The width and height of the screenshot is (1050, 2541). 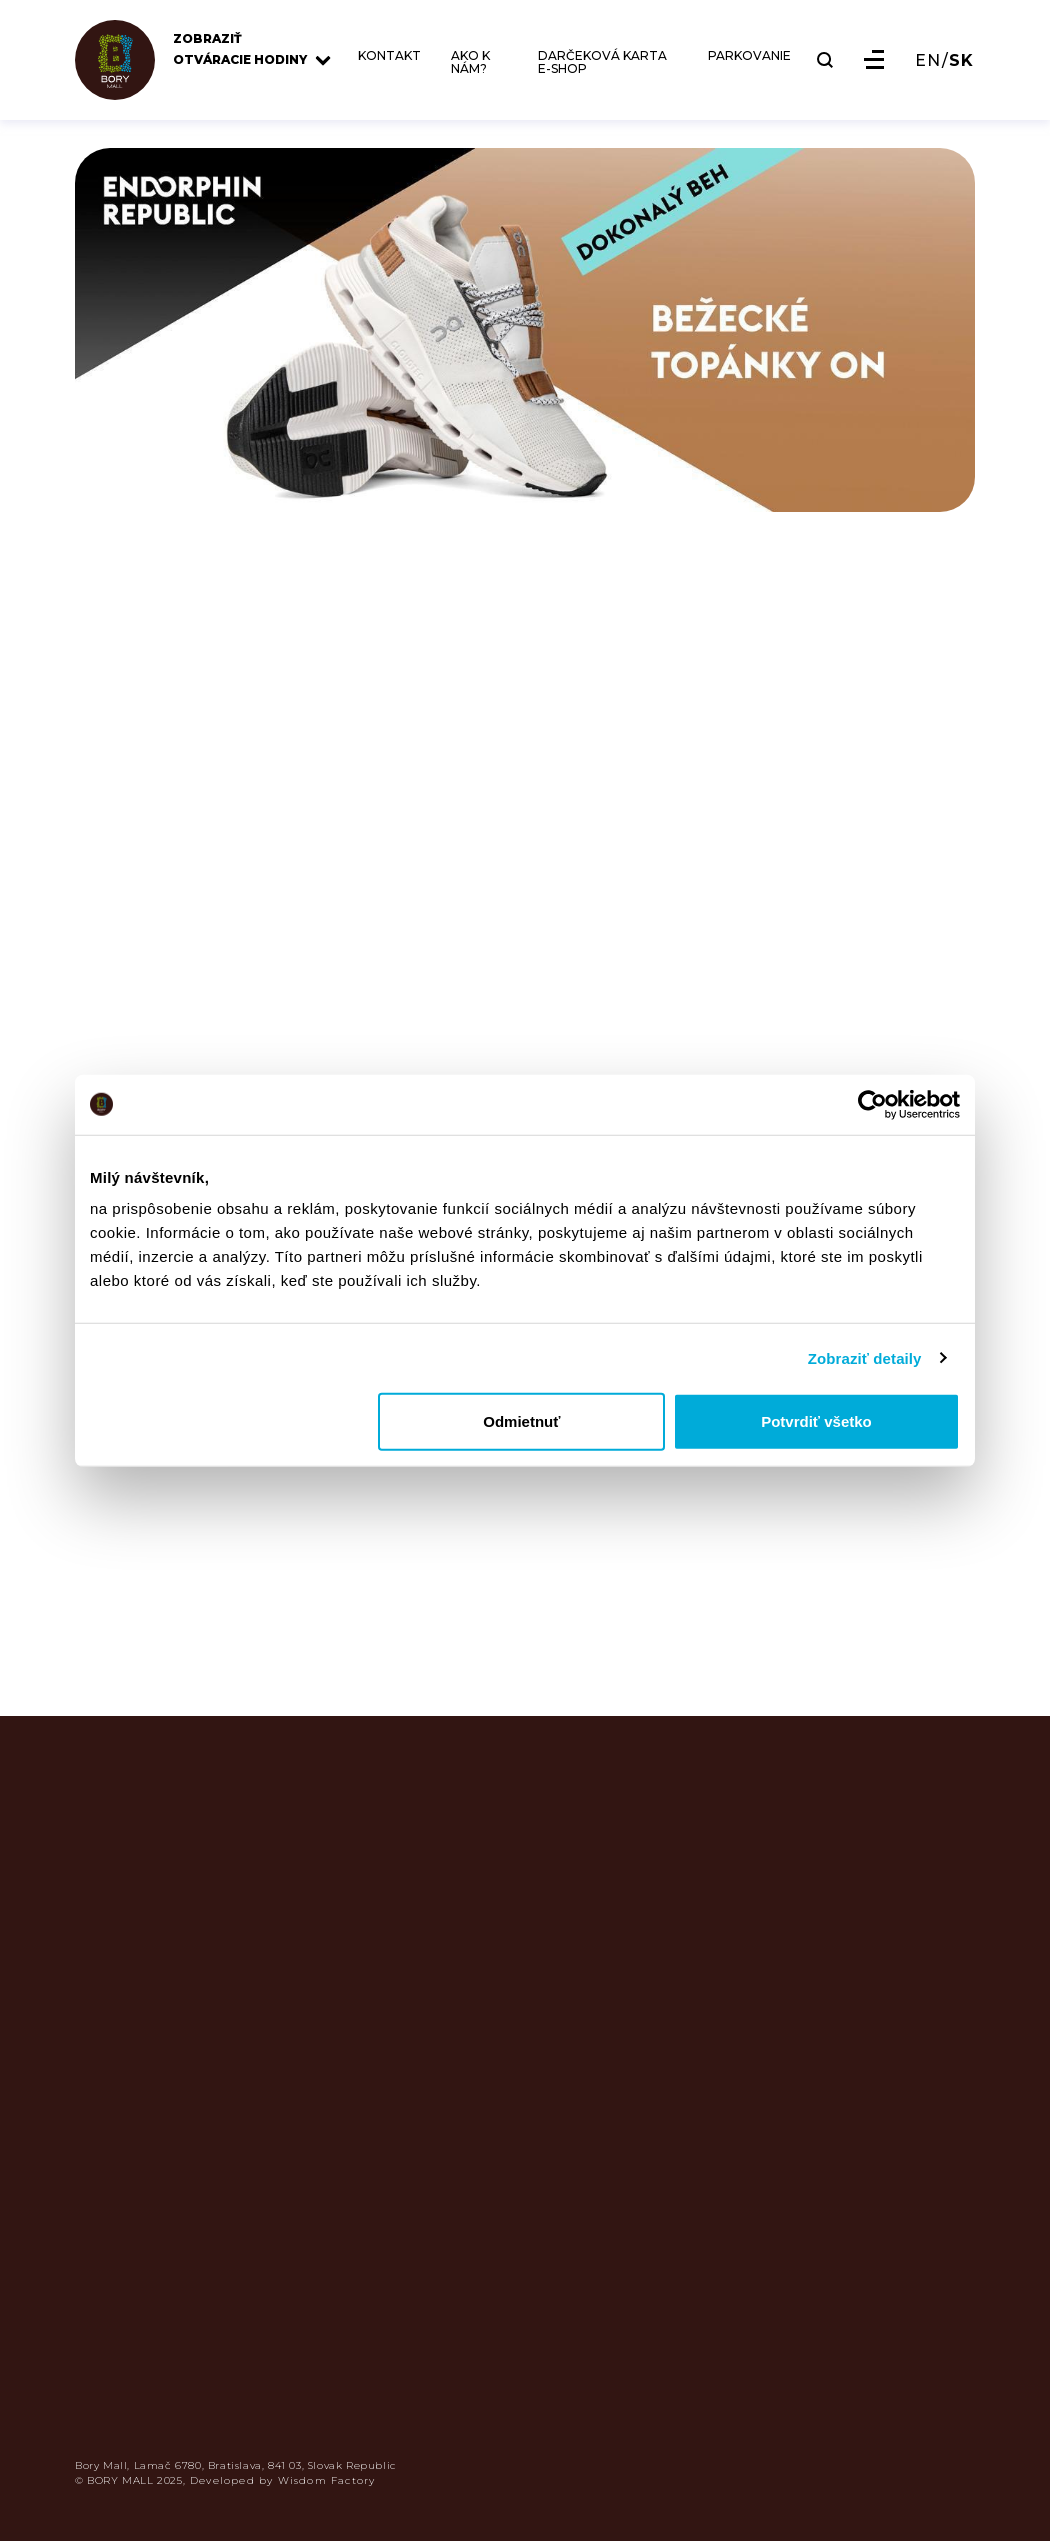 I want to click on AKO K NÁM?, so click(x=470, y=62).